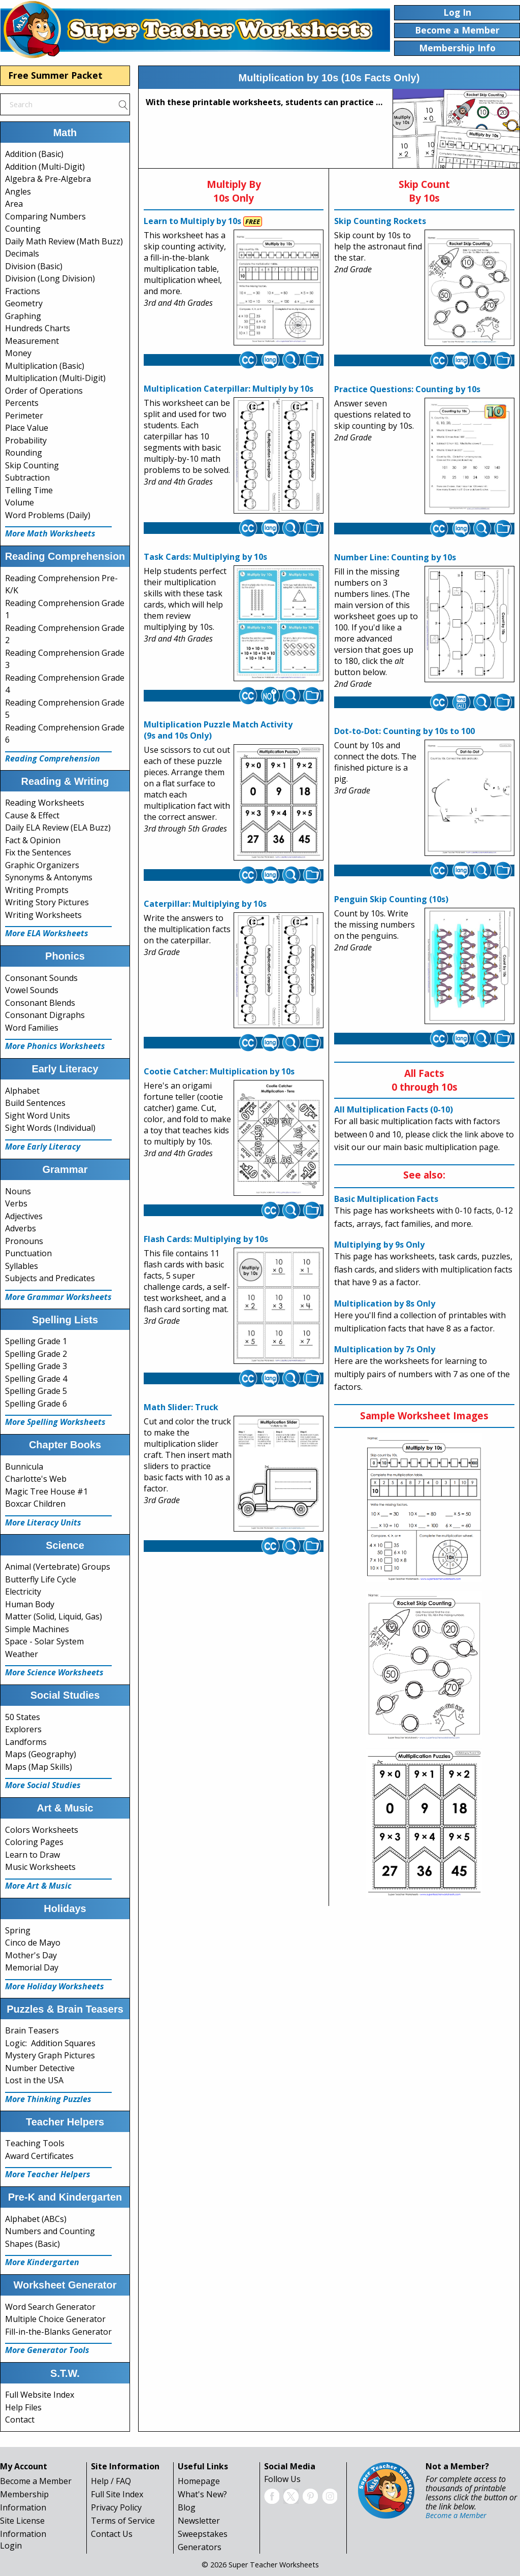 The height and width of the screenshot is (2576, 520). Describe the element at coordinates (50, 2055) in the screenshot. I see `Mystery Graph Pictures` at that location.